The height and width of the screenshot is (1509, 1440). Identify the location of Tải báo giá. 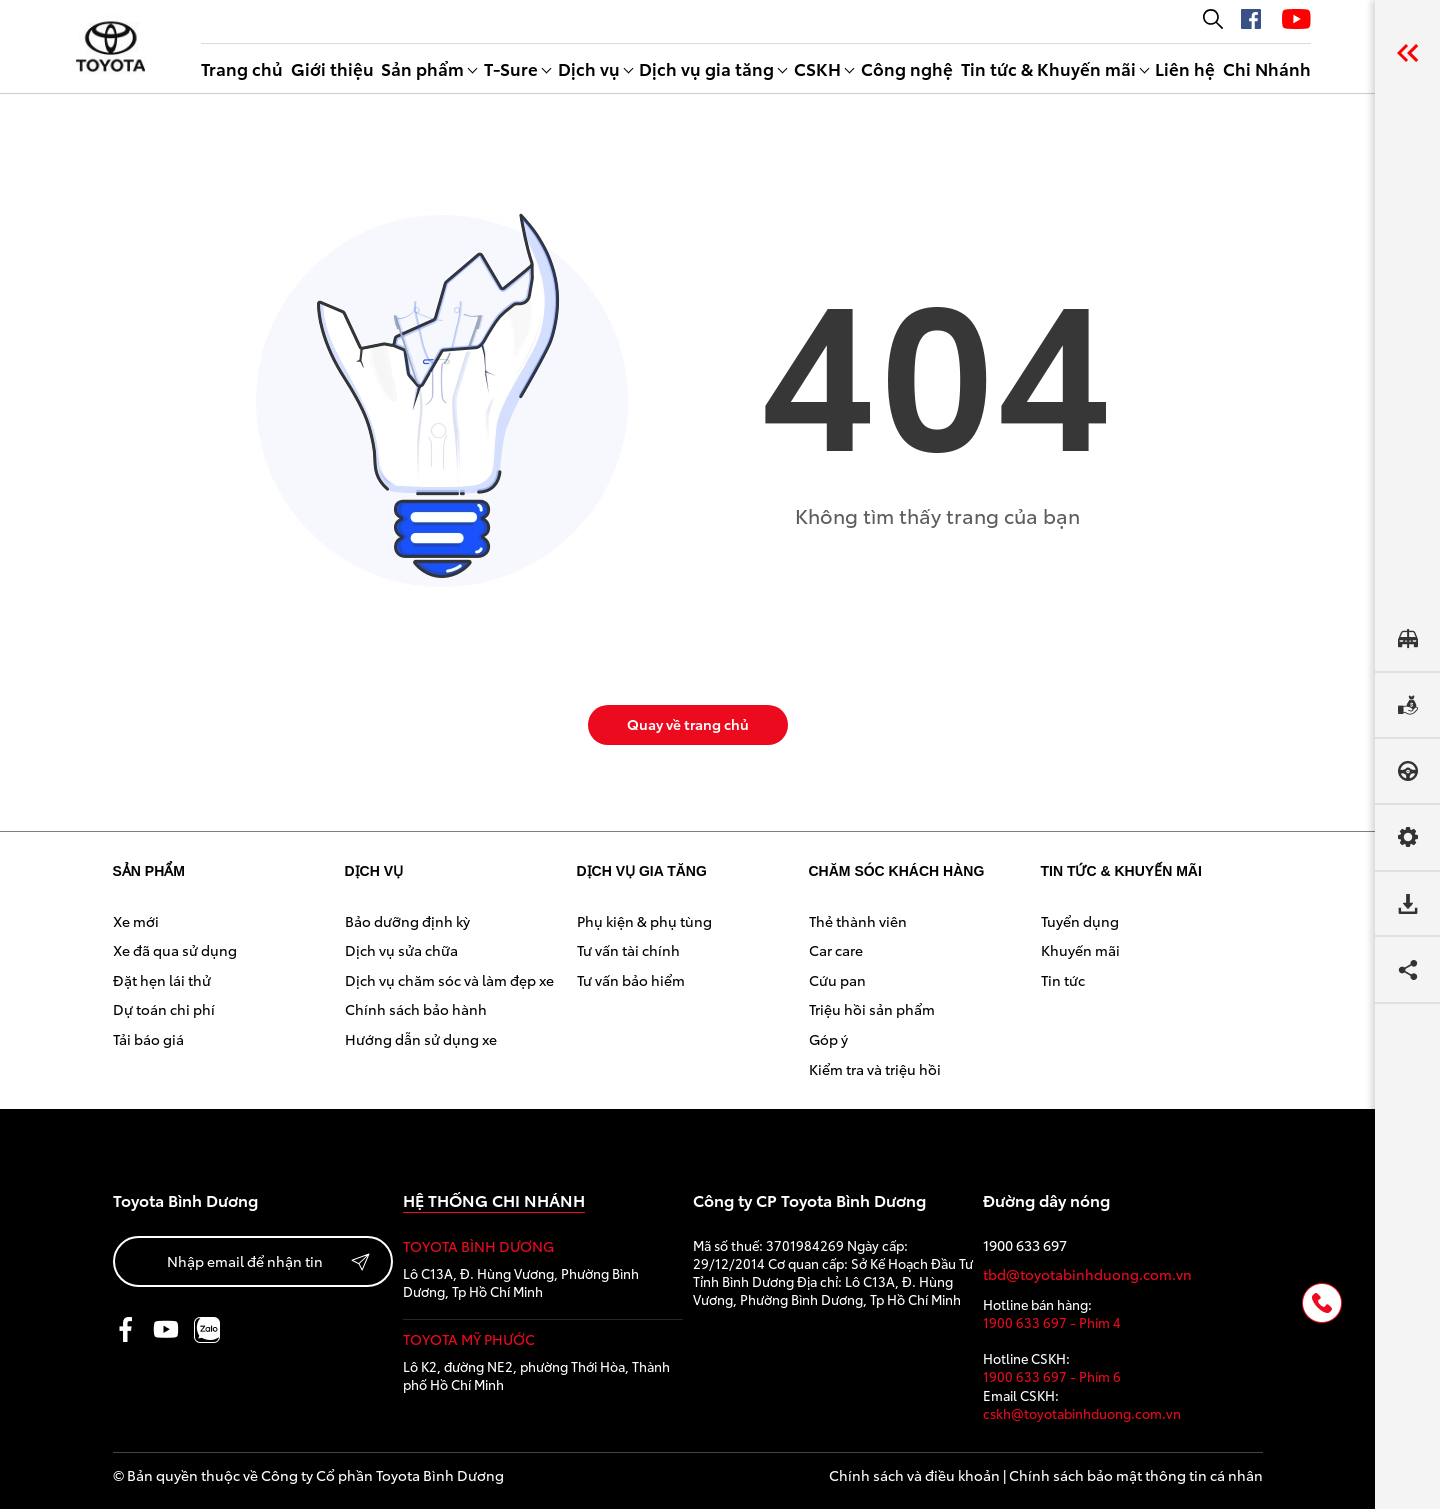
(148, 1039).